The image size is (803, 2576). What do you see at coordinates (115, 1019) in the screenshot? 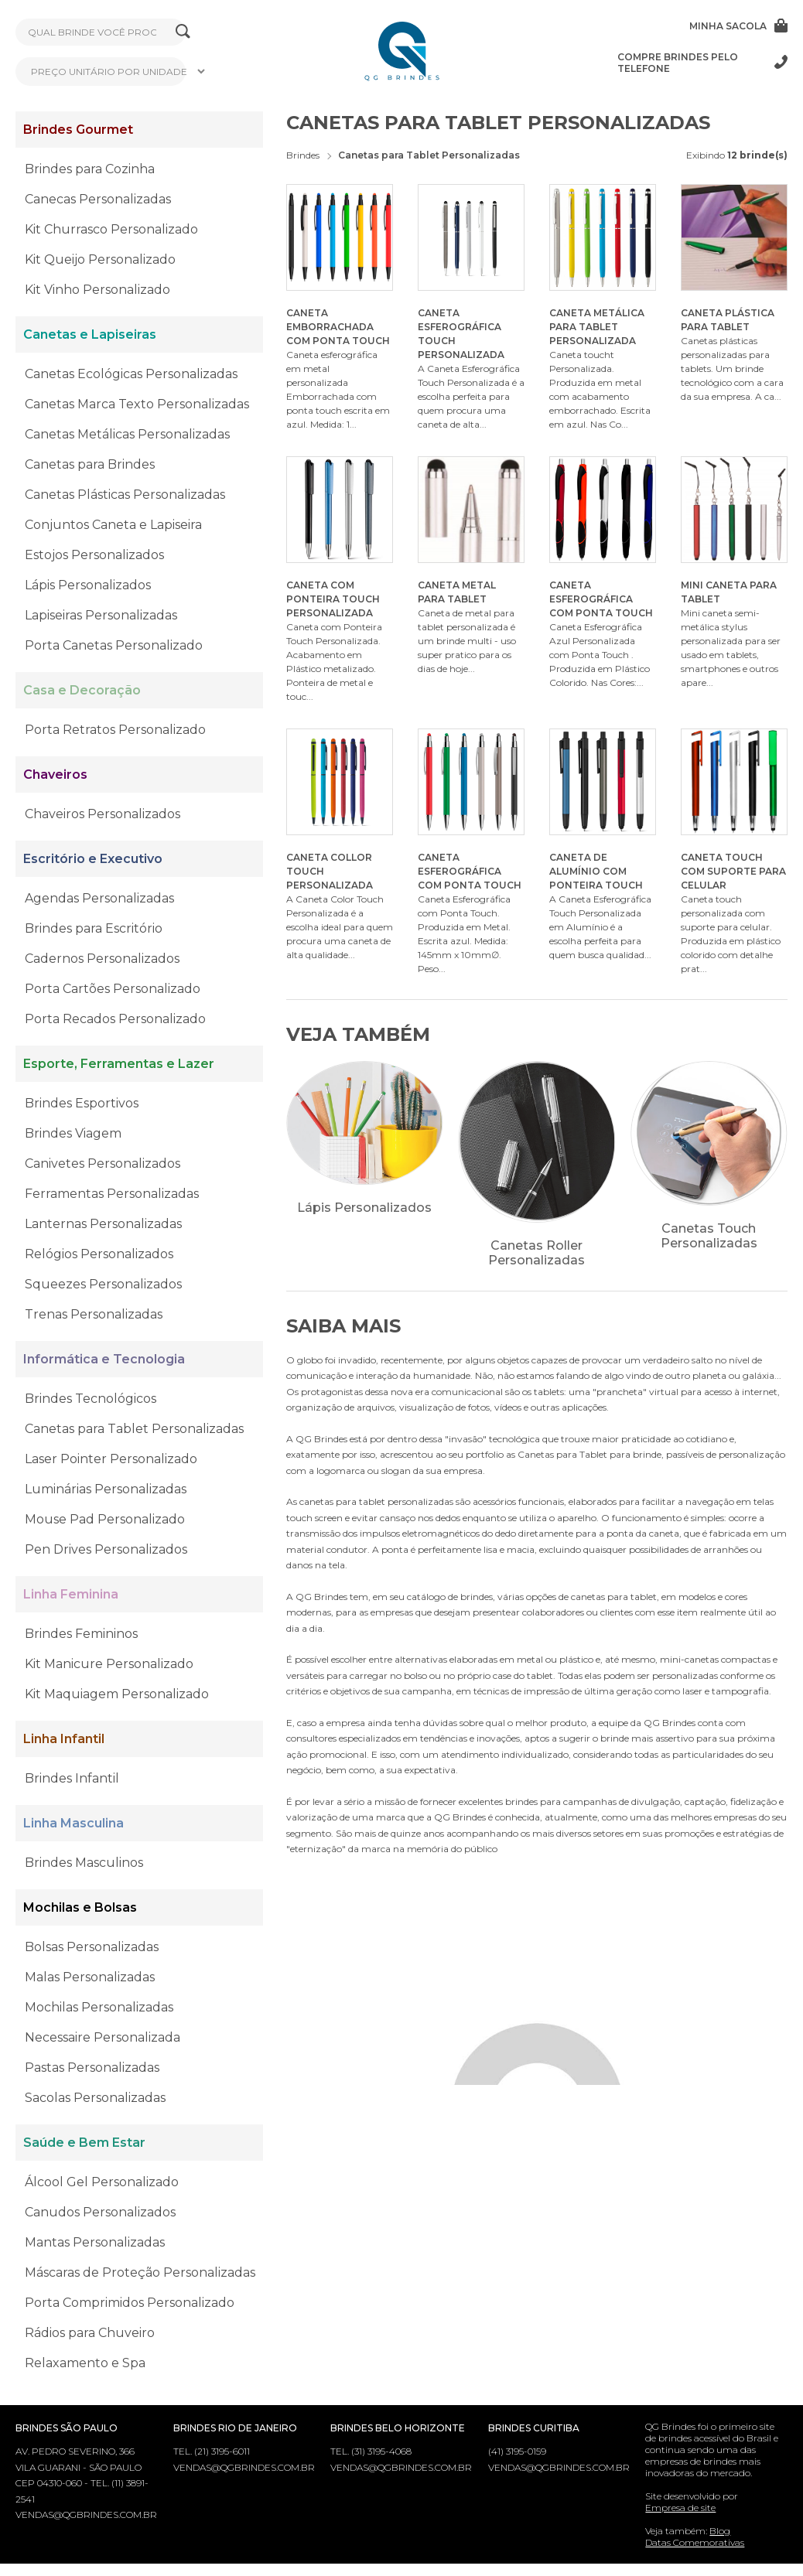
I see `Porta Recados Personalizado` at bounding box center [115, 1019].